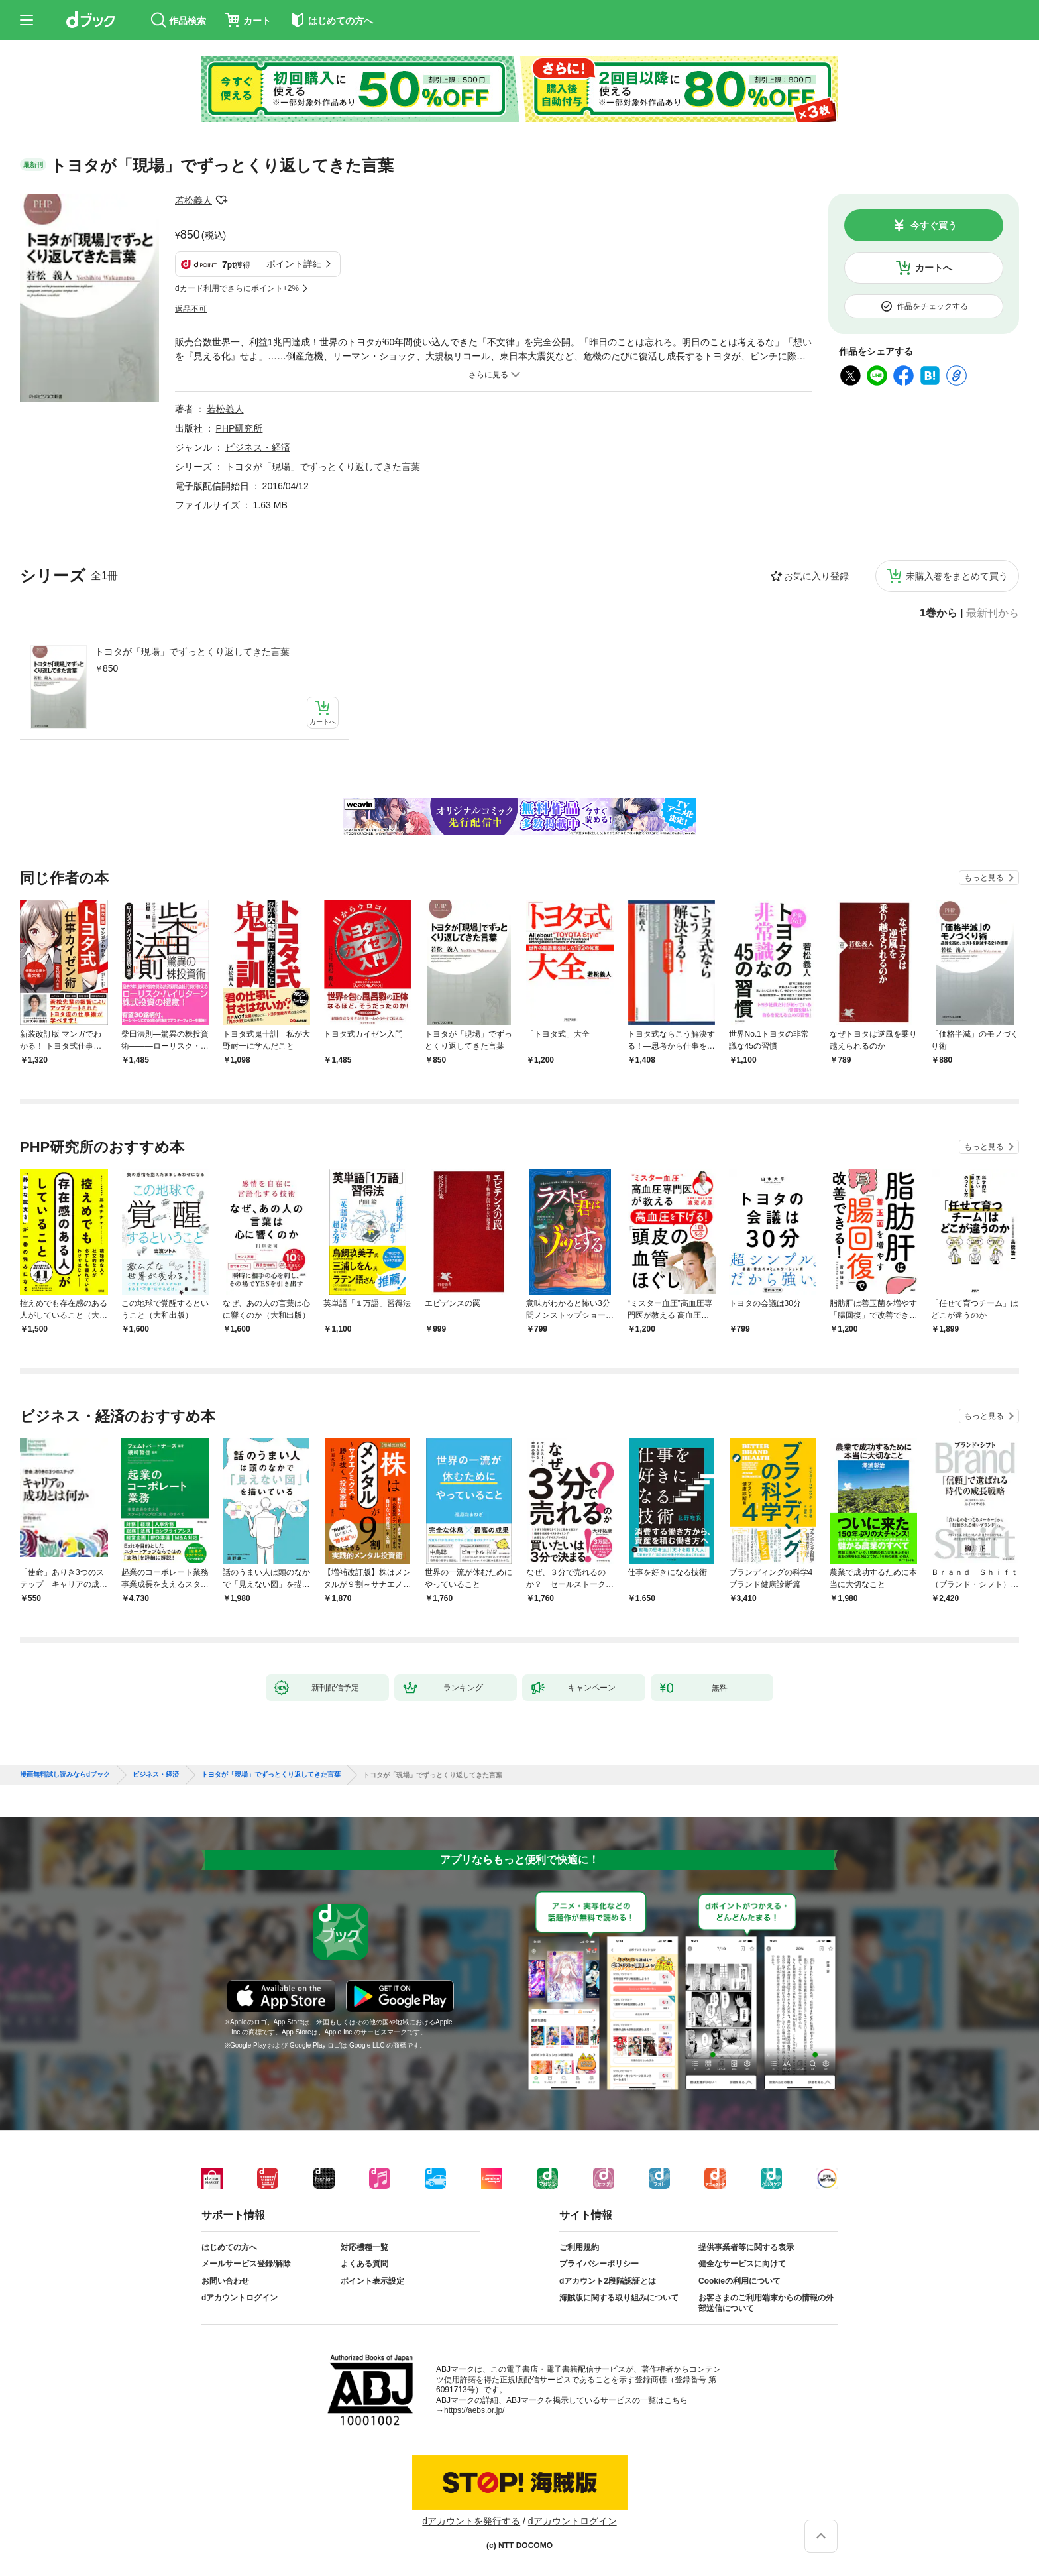 The height and width of the screenshot is (2576, 1039). What do you see at coordinates (364, 2263) in the screenshot?
I see `よくある質問` at bounding box center [364, 2263].